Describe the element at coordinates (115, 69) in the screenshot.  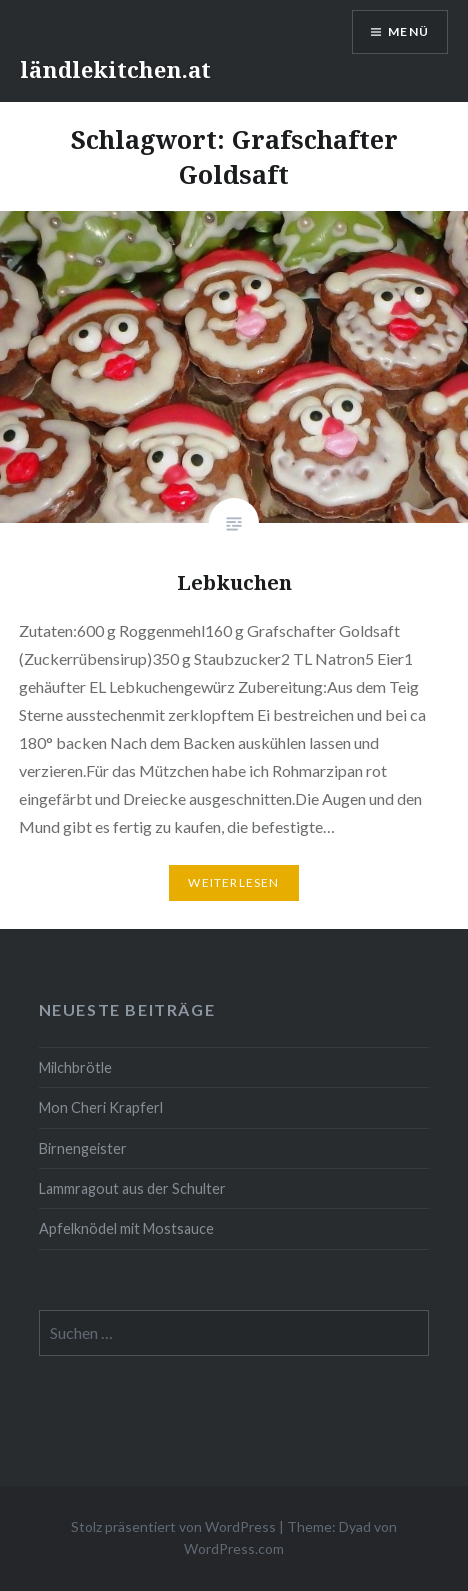
I see `ländlekitchen.at` at that location.